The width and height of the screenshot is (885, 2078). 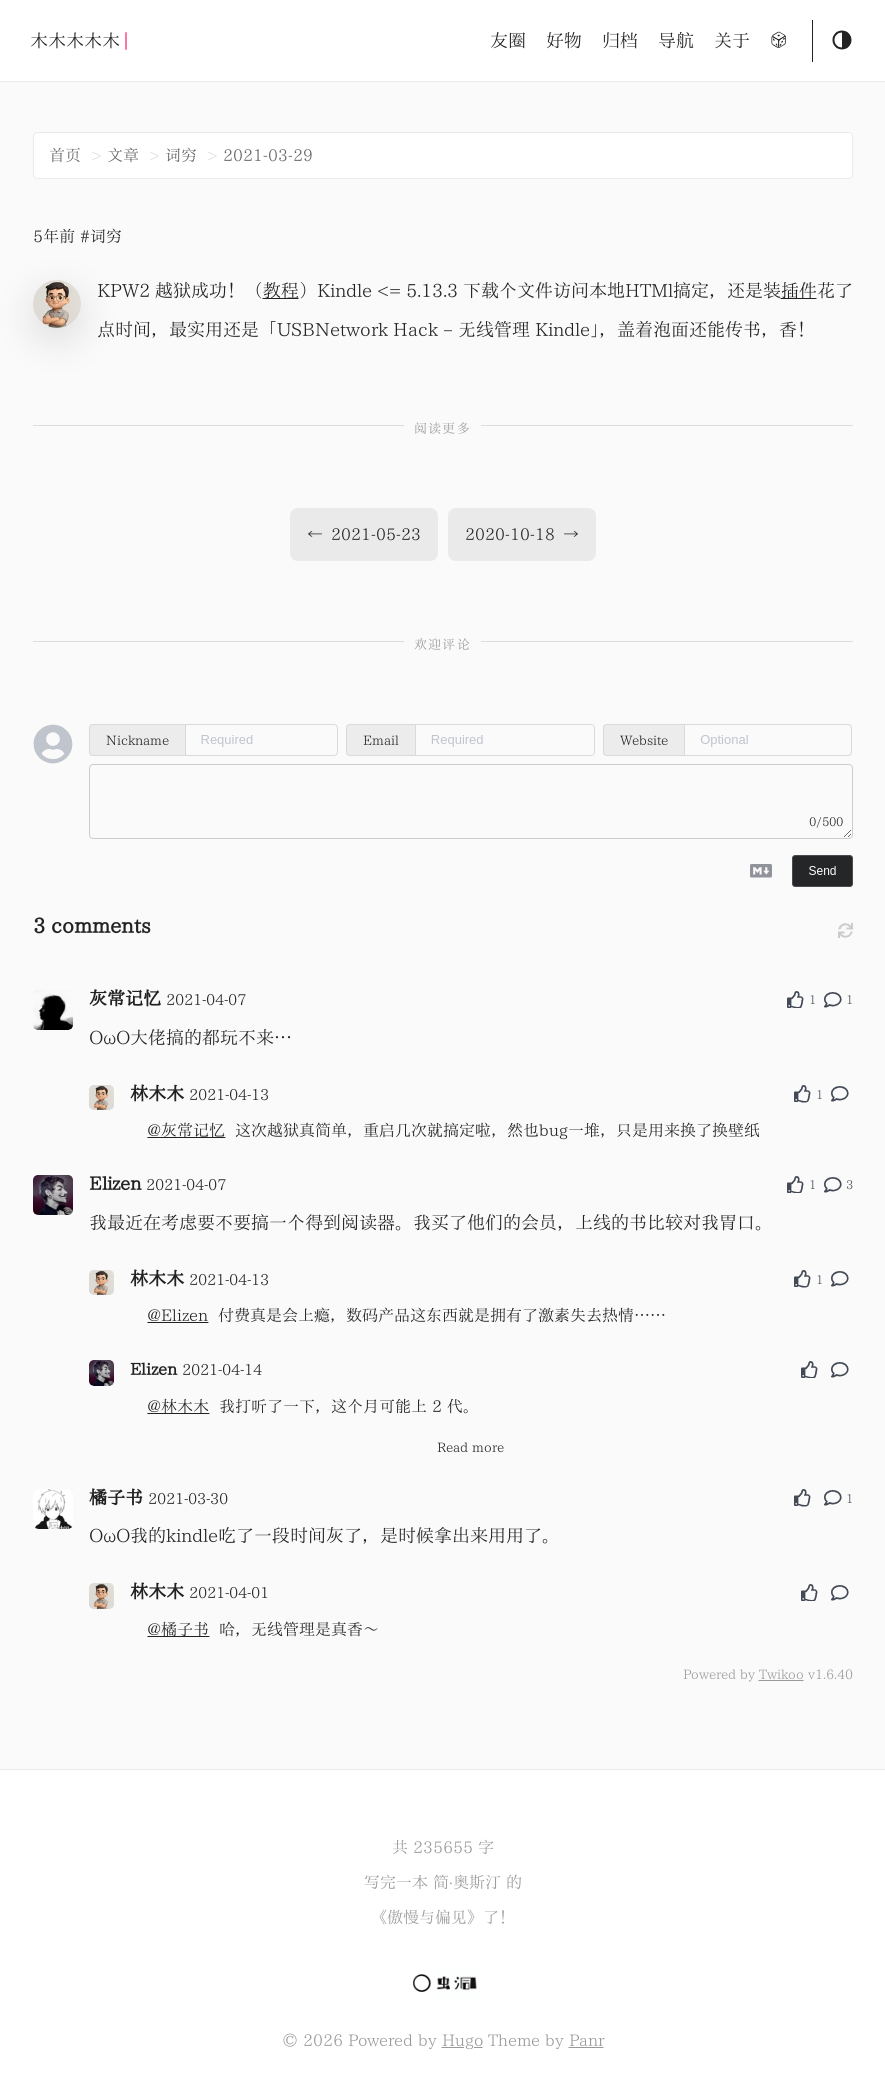 What do you see at coordinates (65, 155) in the screenshot?
I see `首页` at bounding box center [65, 155].